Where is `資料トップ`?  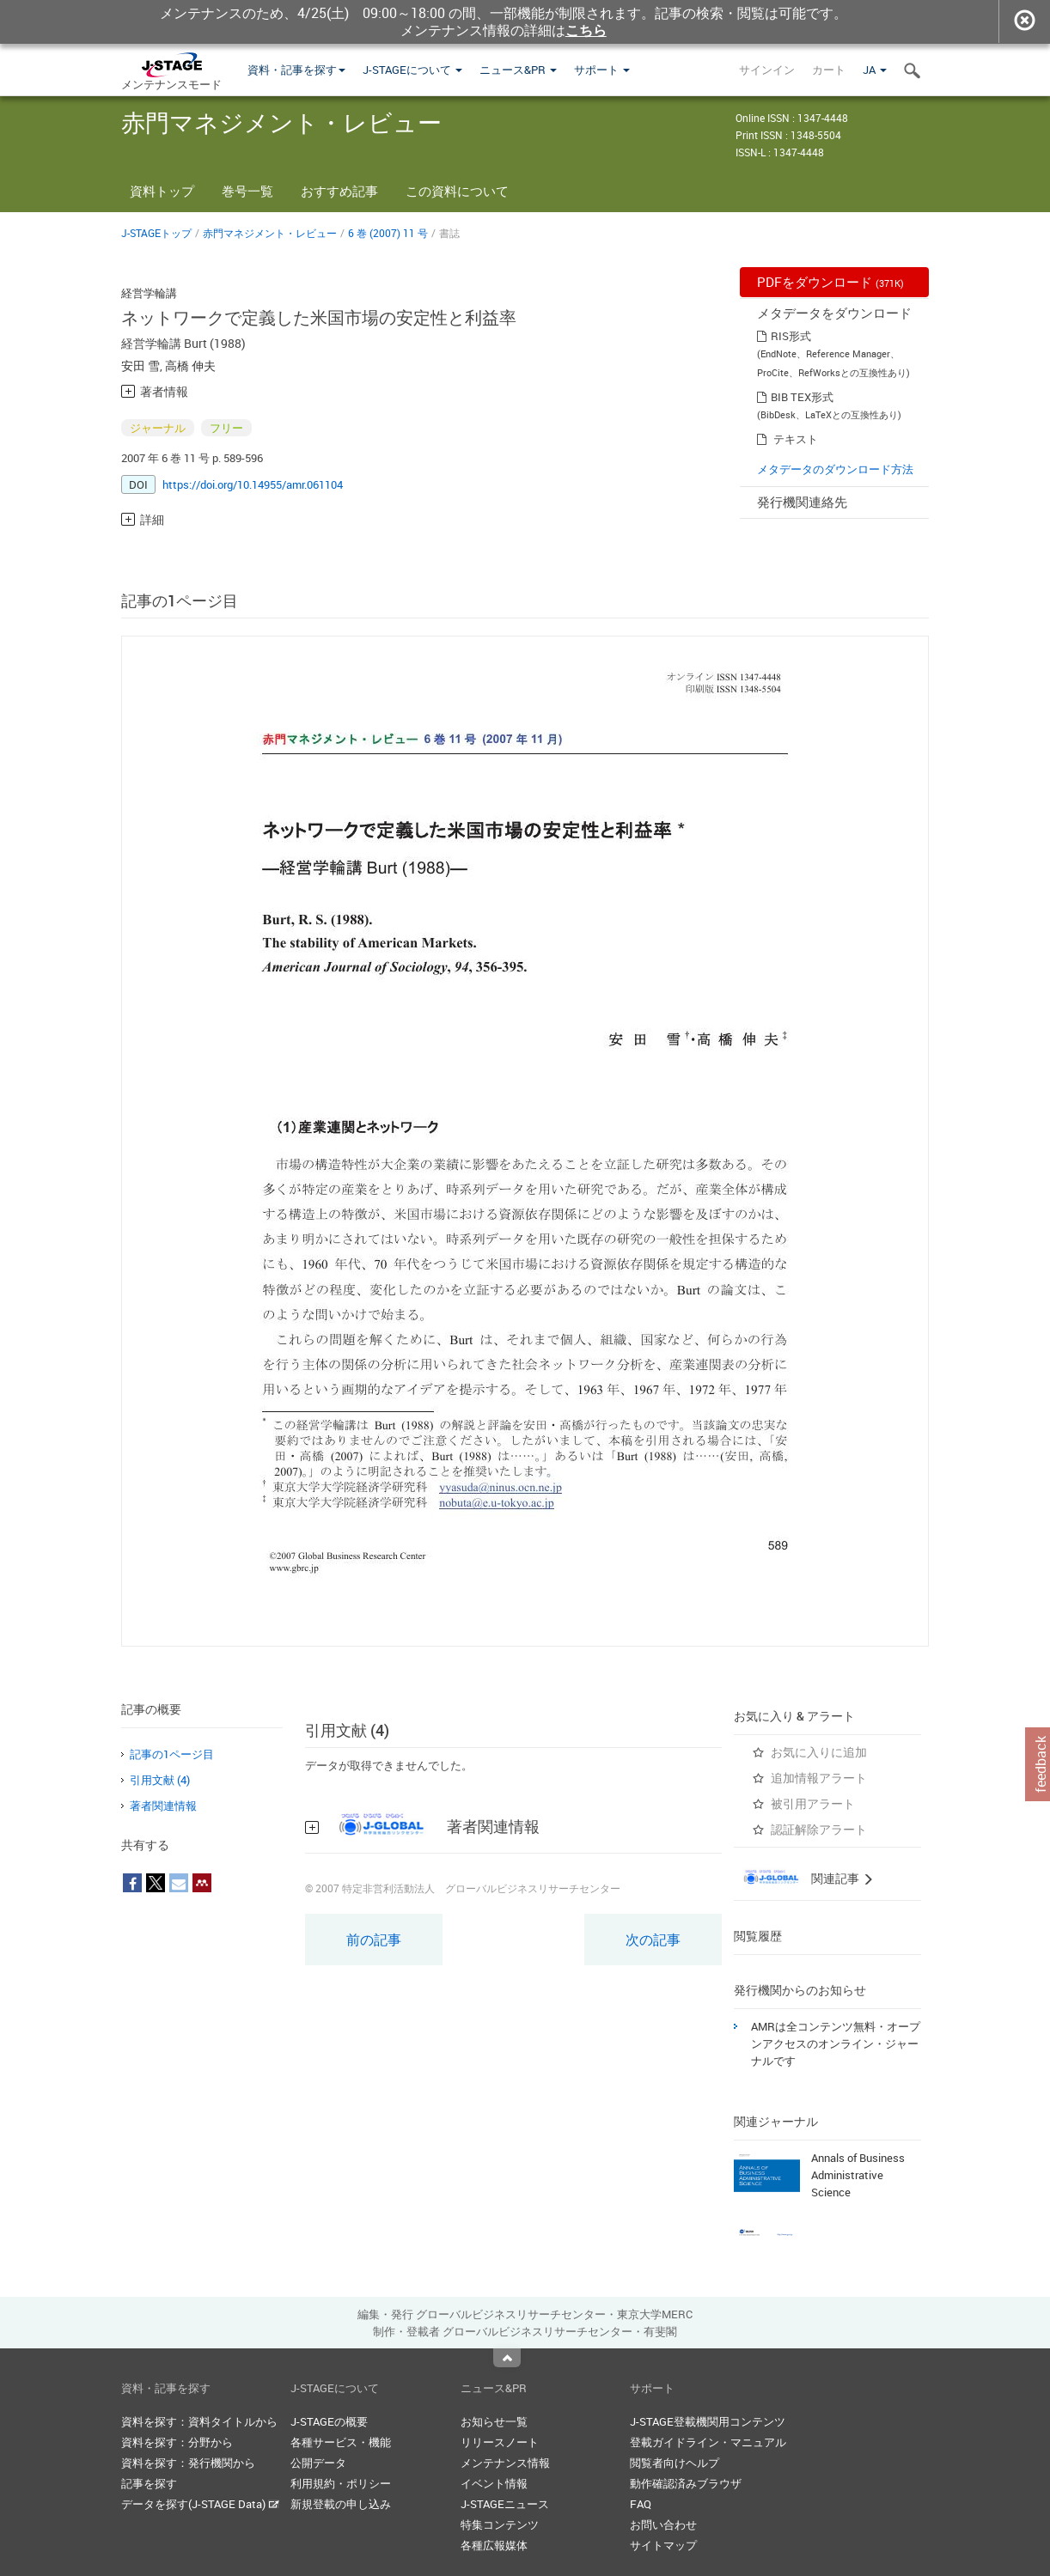
資料トップ is located at coordinates (162, 190).